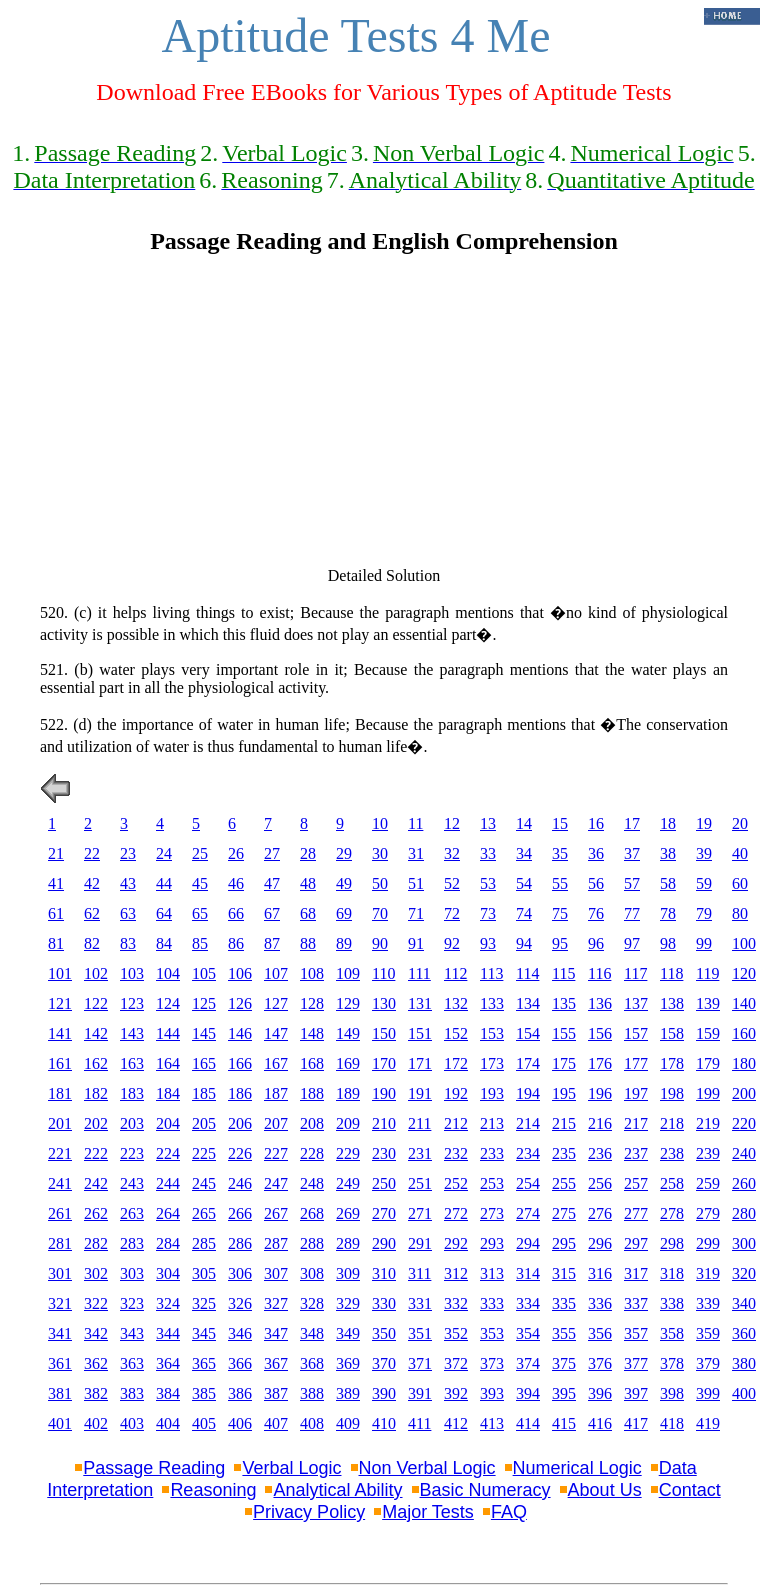  Describe the element at coordinates (492, 1033) in the screenshot. I see `153` at that location.